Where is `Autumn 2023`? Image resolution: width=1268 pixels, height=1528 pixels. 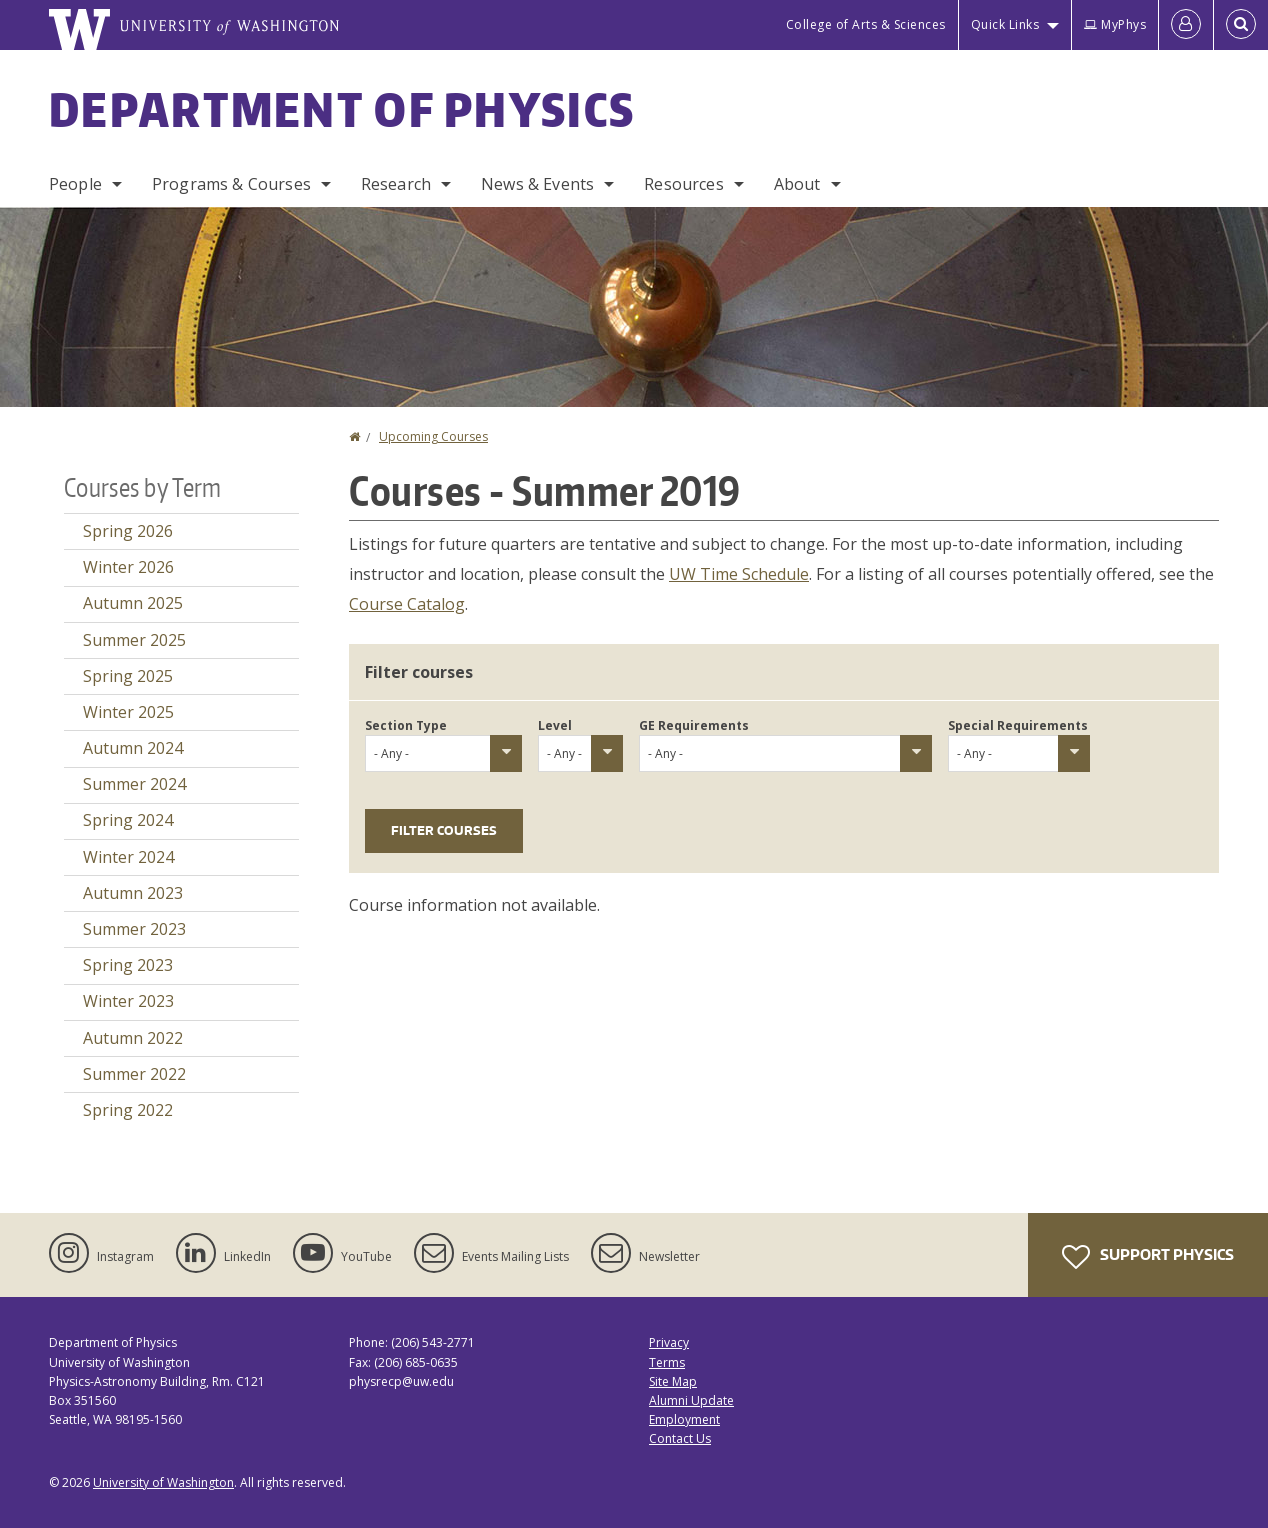
Autumn 2023 is located at coordinates (133, 893).